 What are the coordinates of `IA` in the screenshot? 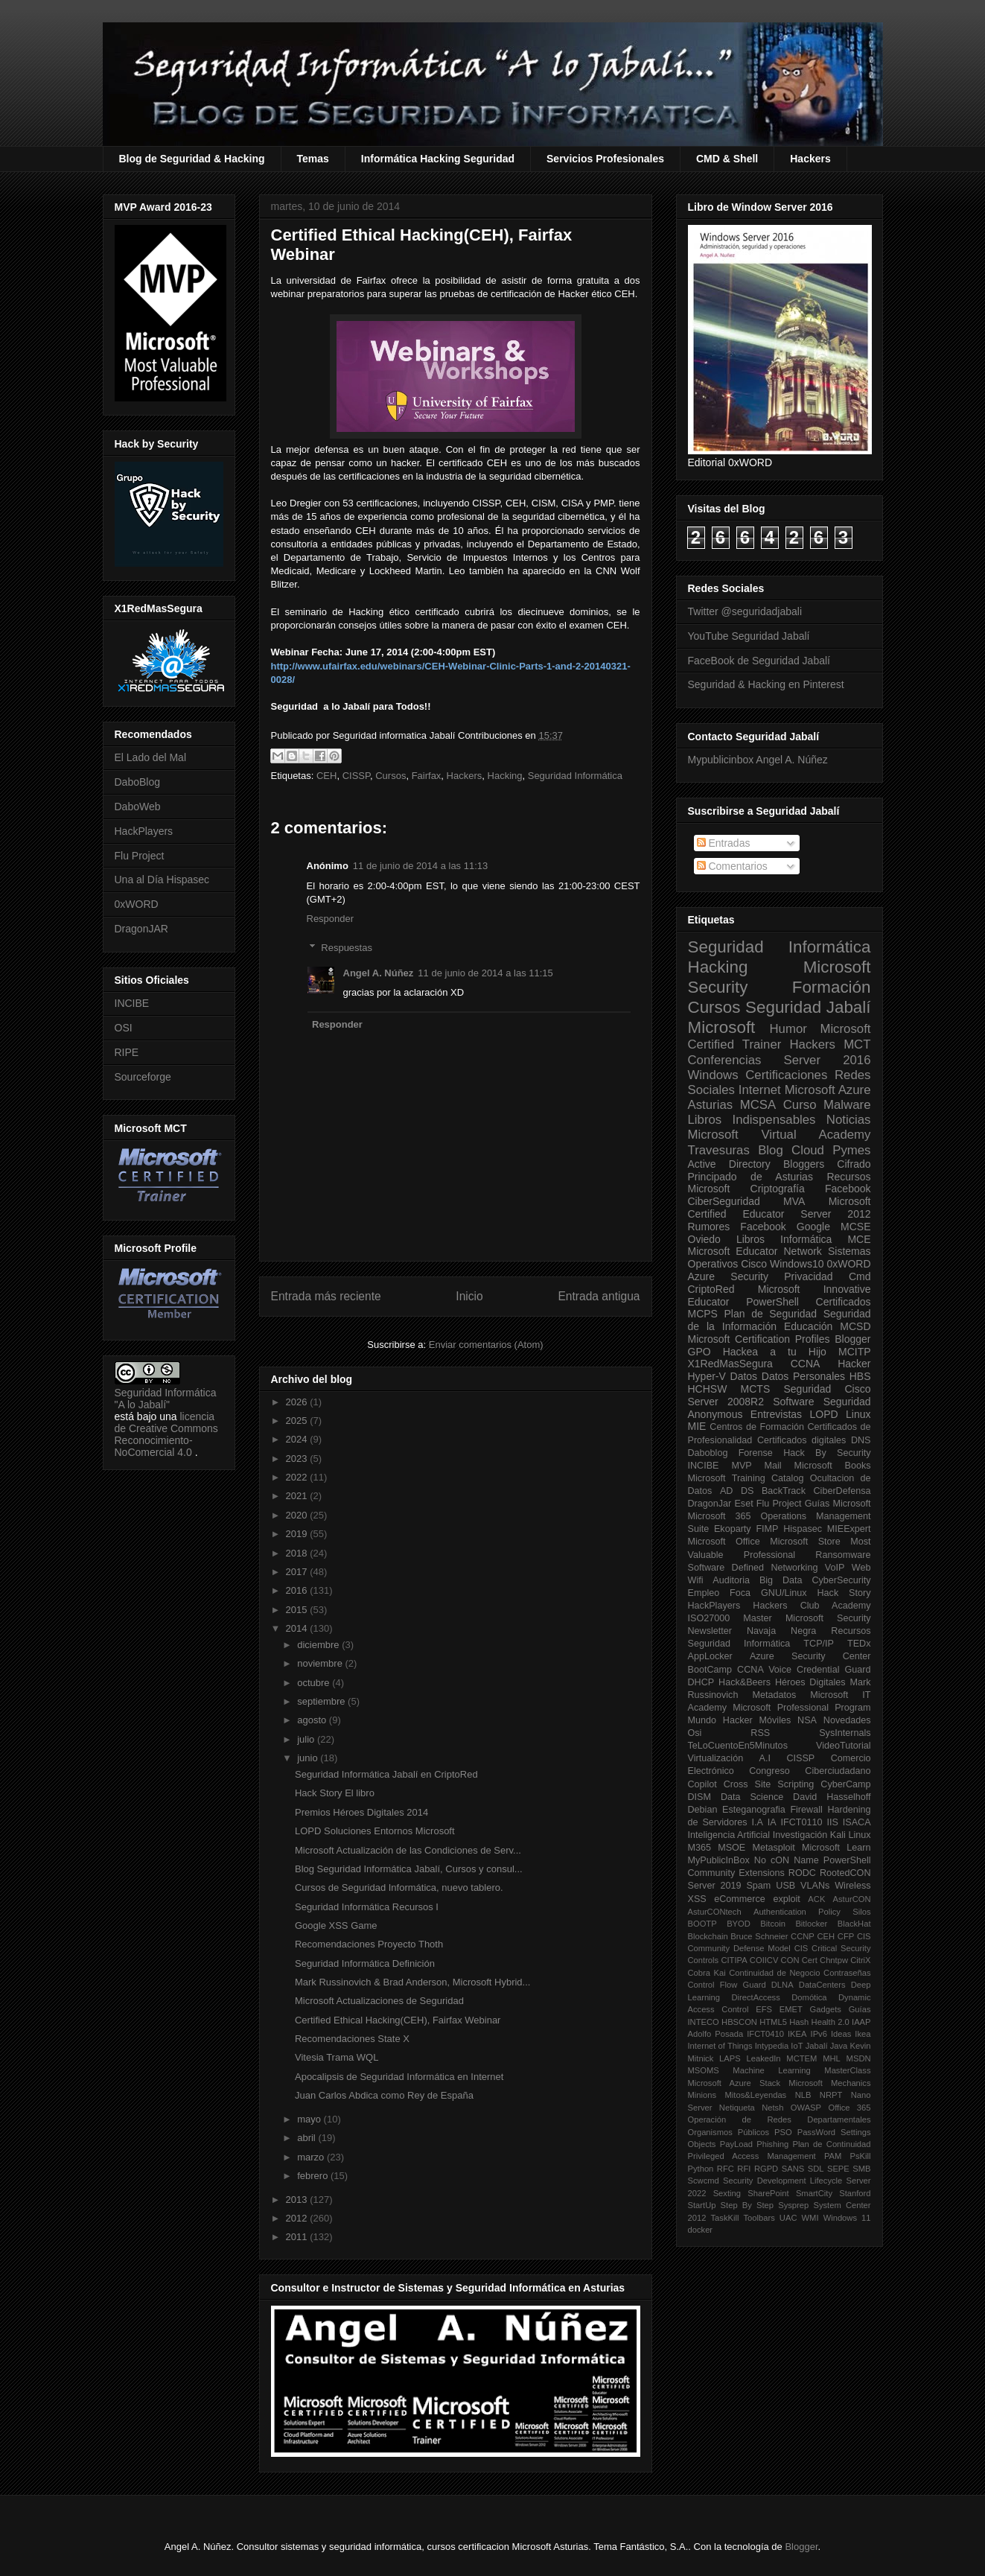 It's located at (772, 1822).